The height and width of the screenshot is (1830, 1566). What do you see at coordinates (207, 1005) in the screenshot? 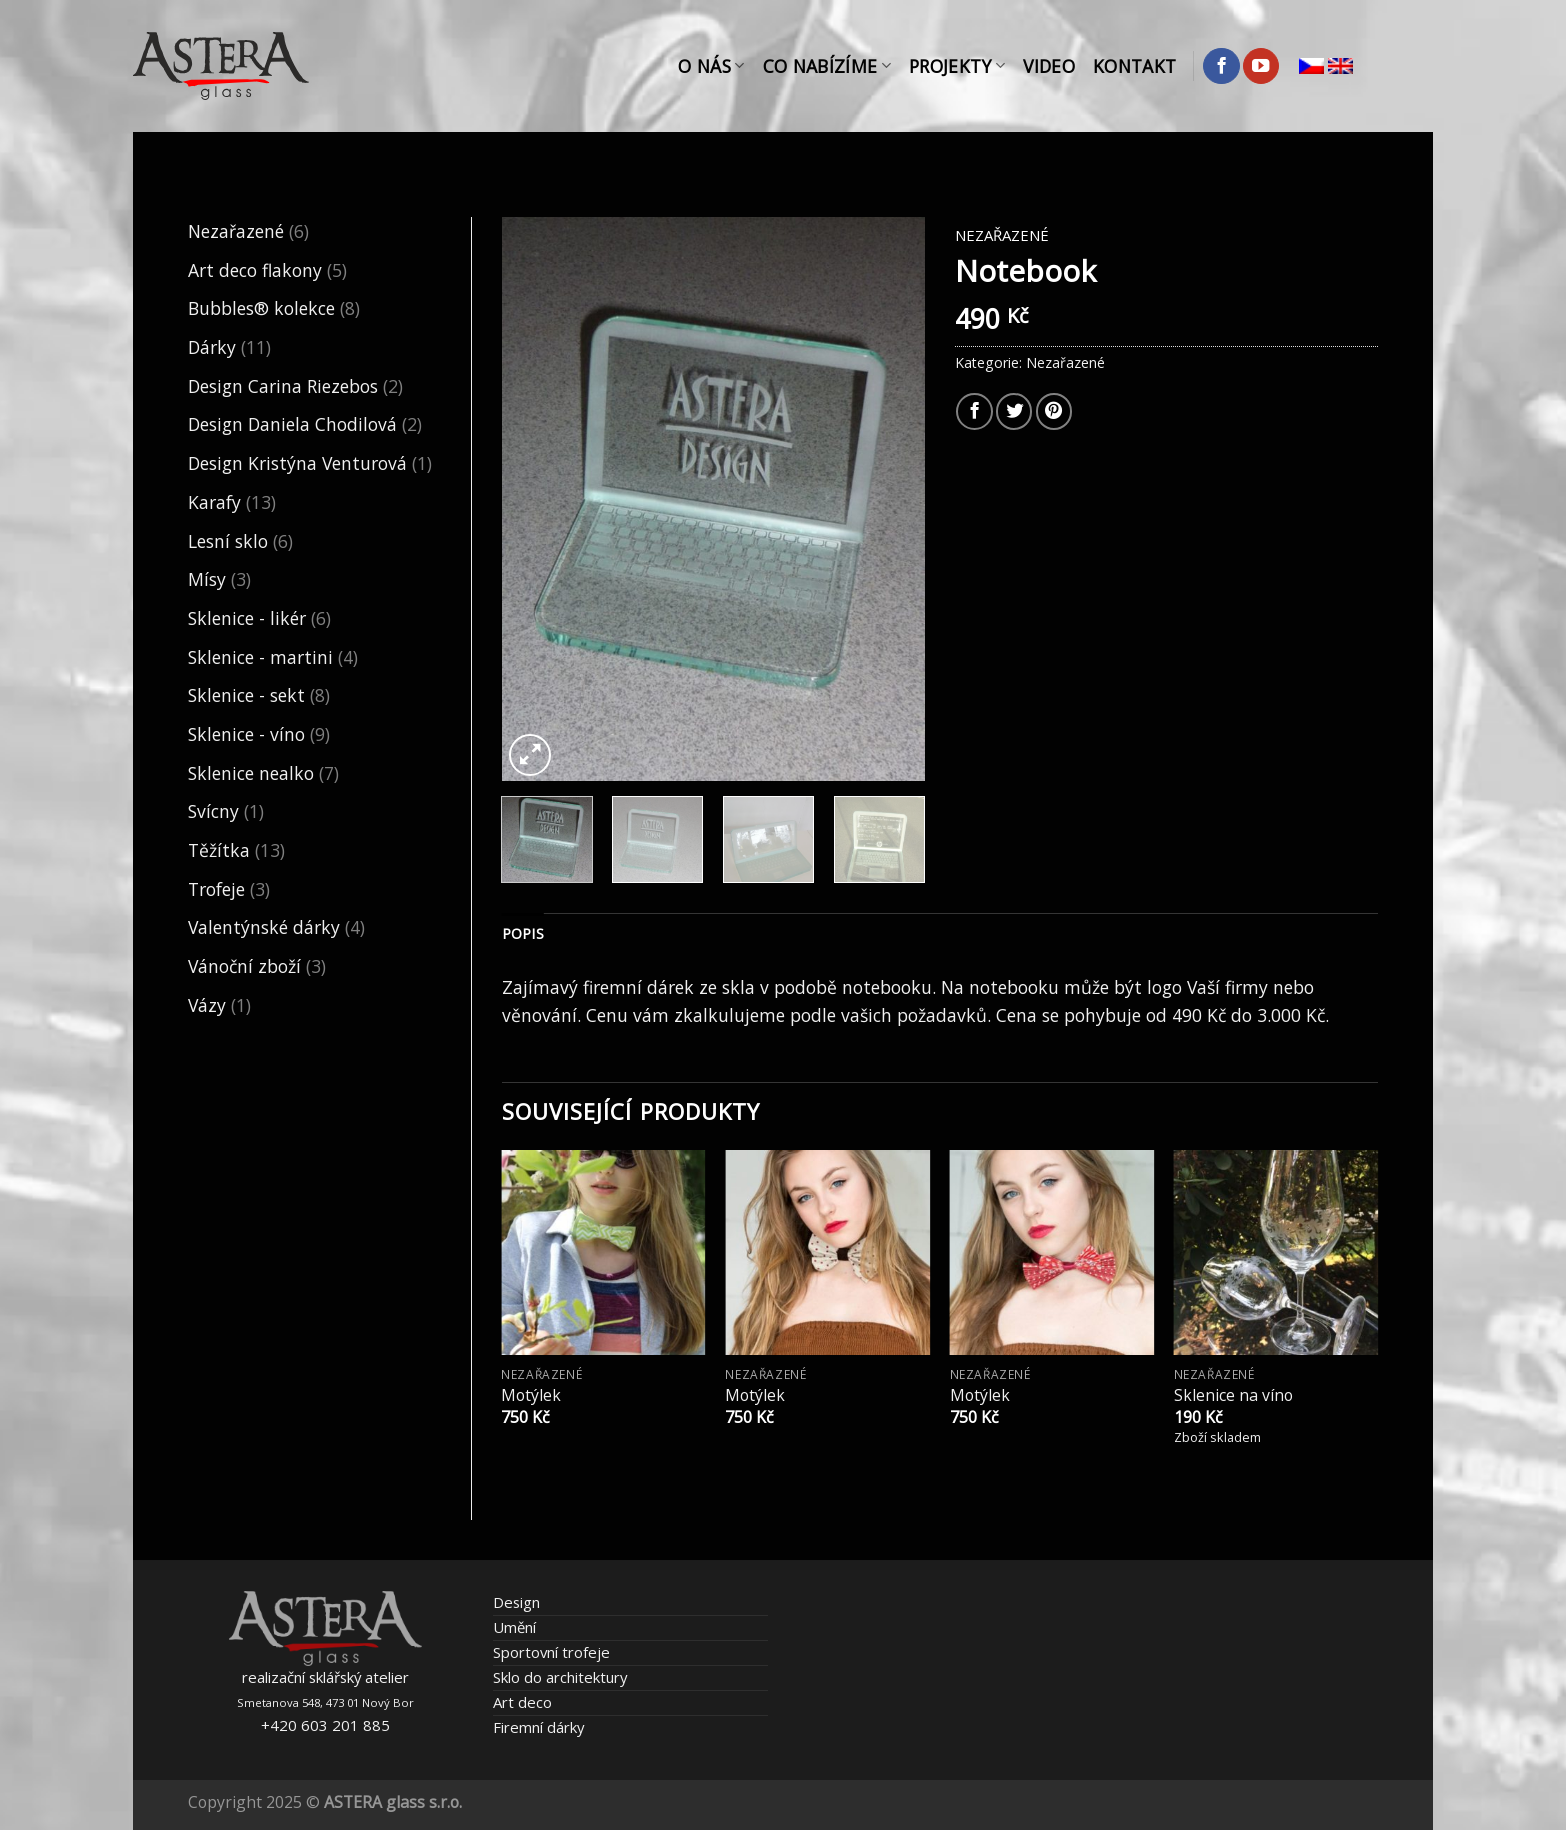
I see `Vázy` at bounding box center [207, 1005].